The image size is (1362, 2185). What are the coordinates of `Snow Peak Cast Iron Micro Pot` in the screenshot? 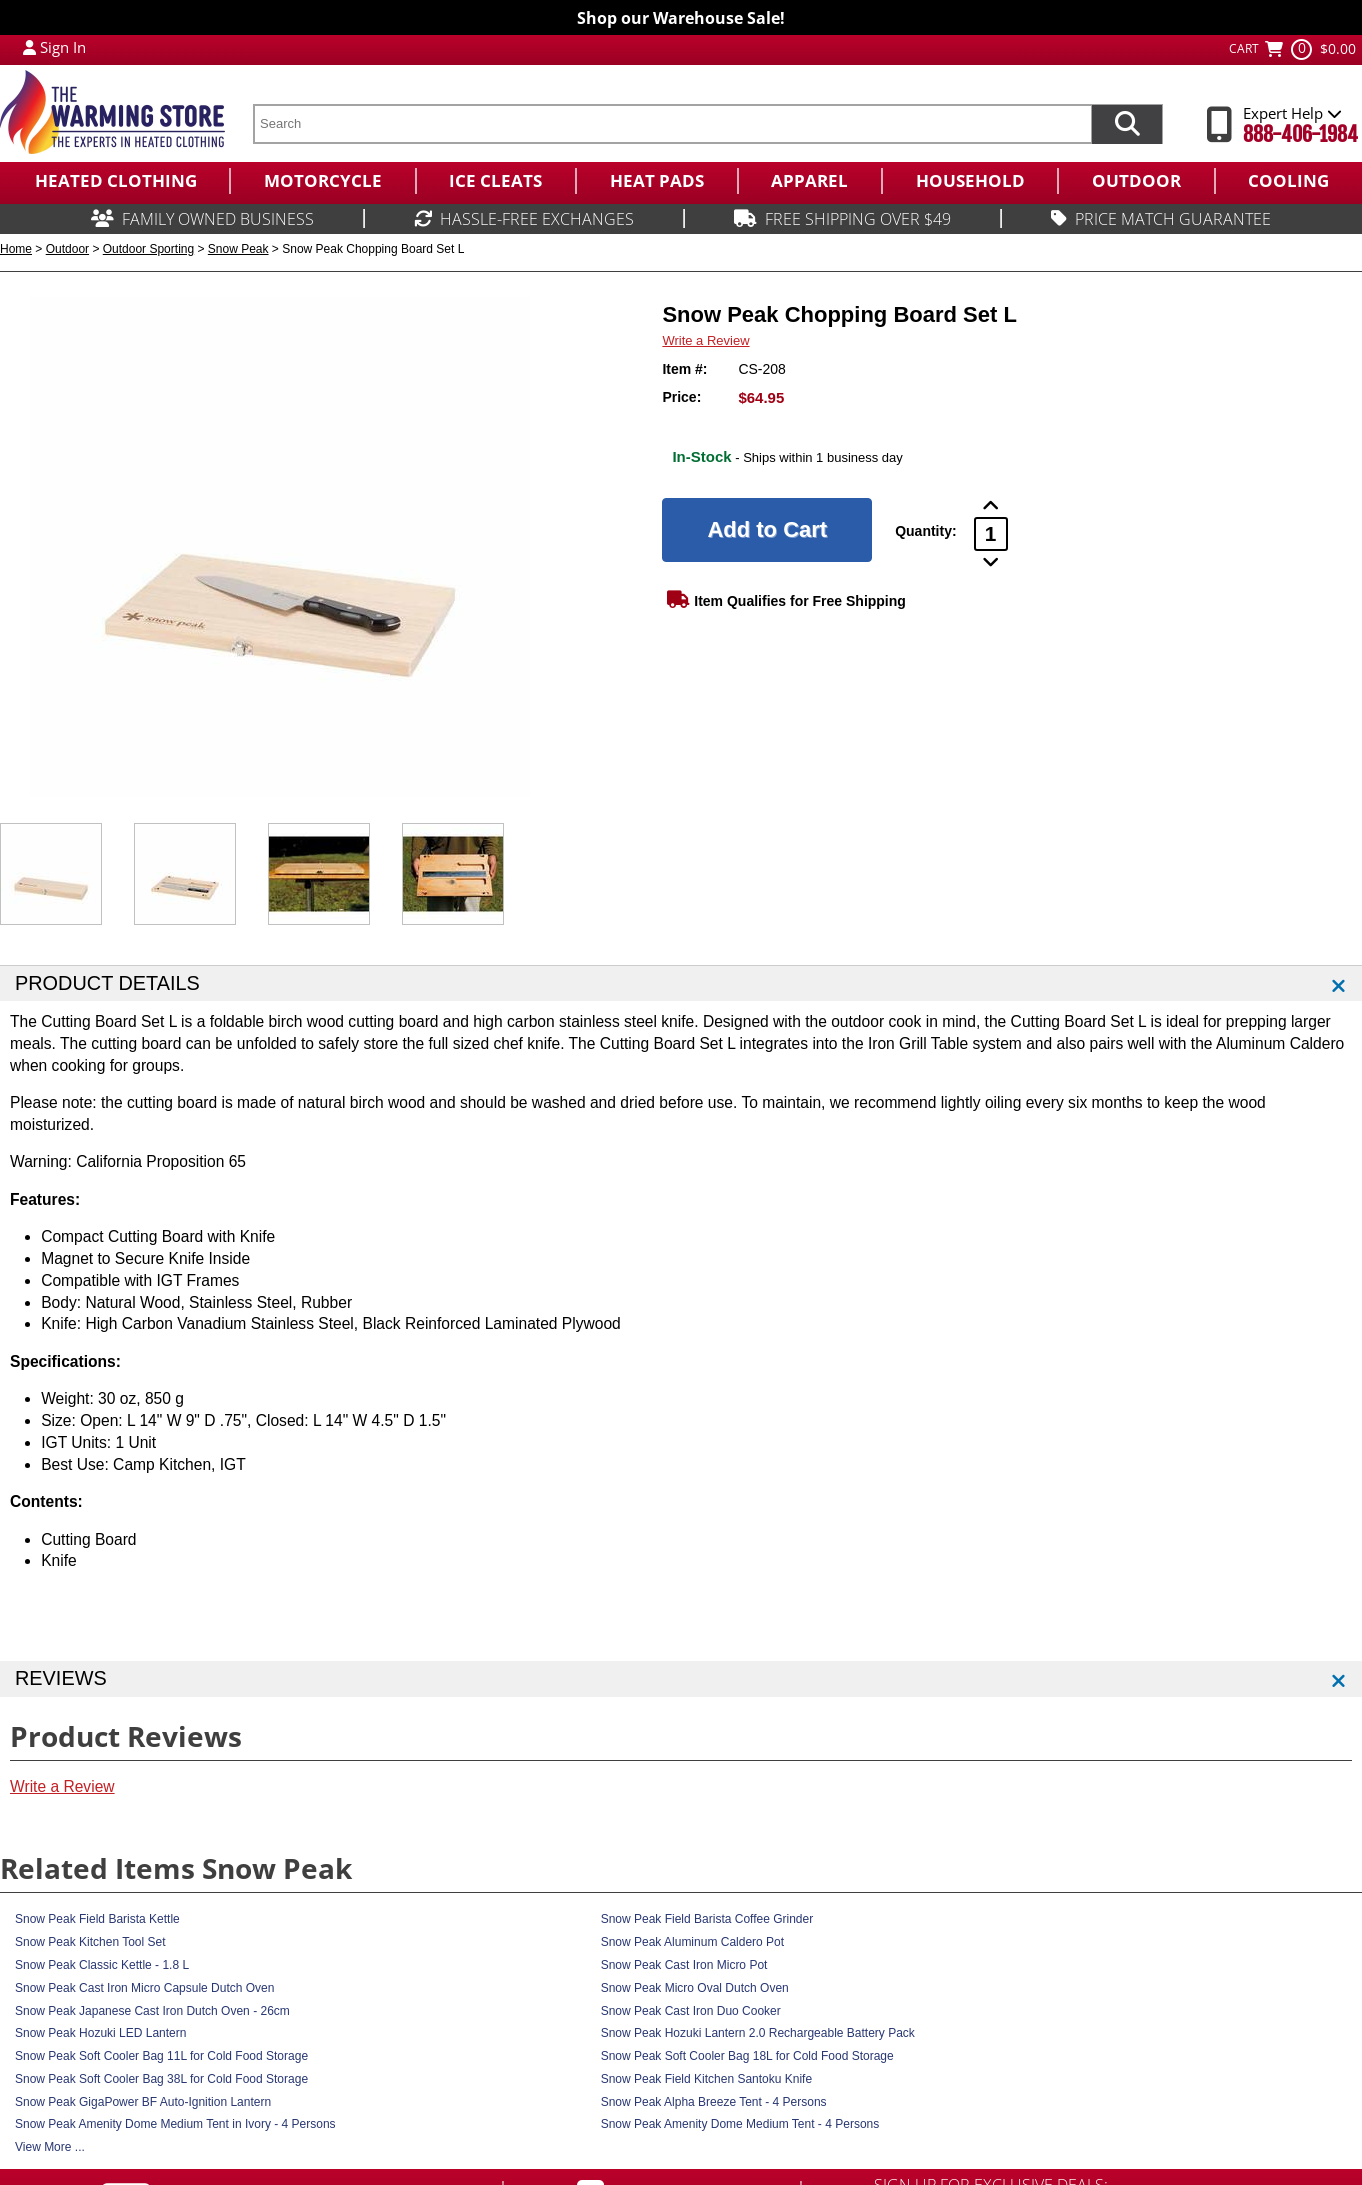 It's located at (684, 1965).